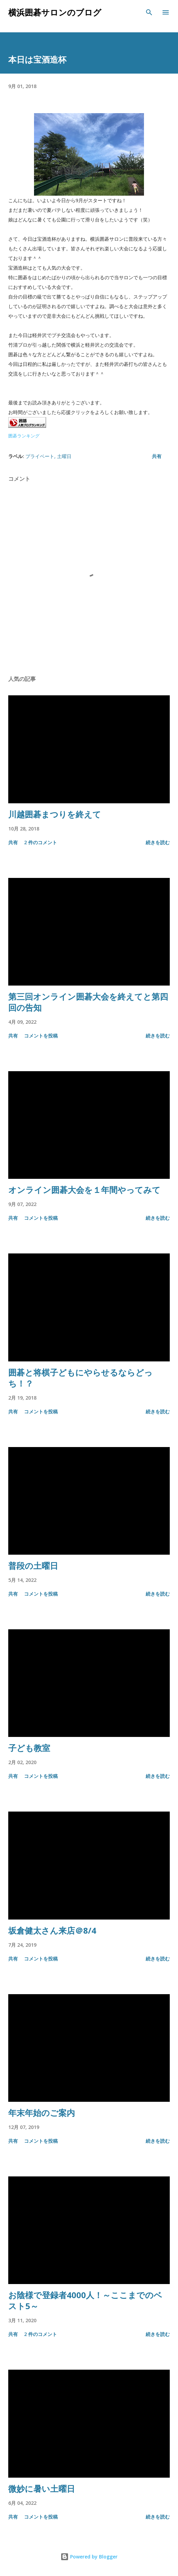 This screenshot has width=178, height=2576. Describe the element at coordinates (52, 1930) in the screenshot. I see `坂倉健太さん来店＠8/4` at that location.